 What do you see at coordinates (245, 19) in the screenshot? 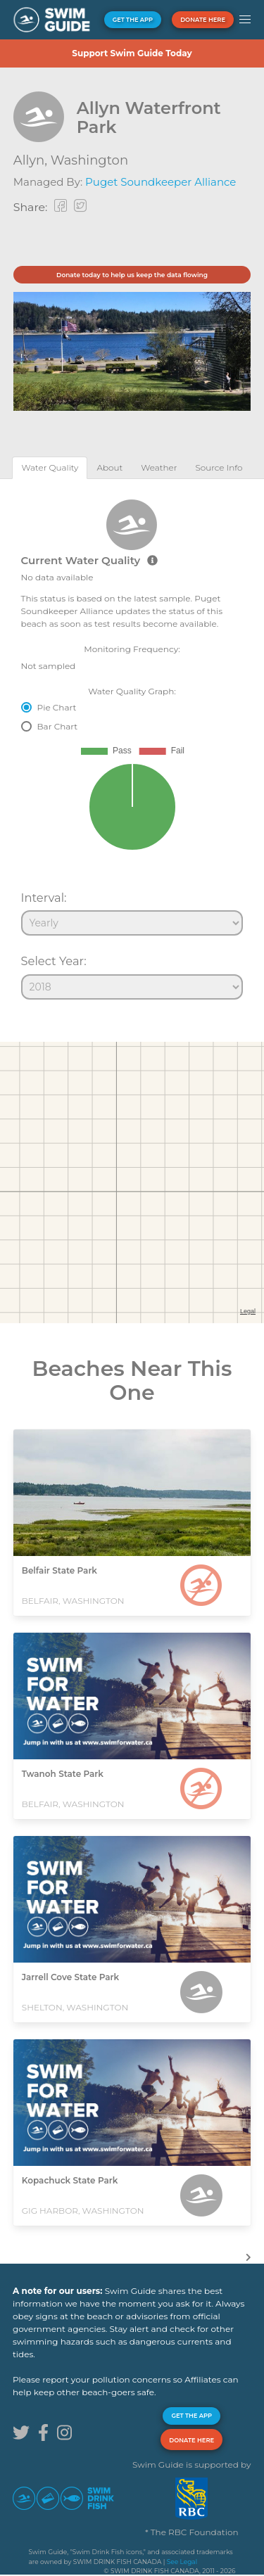
I see `[button]` at bounding box center [245, 19].